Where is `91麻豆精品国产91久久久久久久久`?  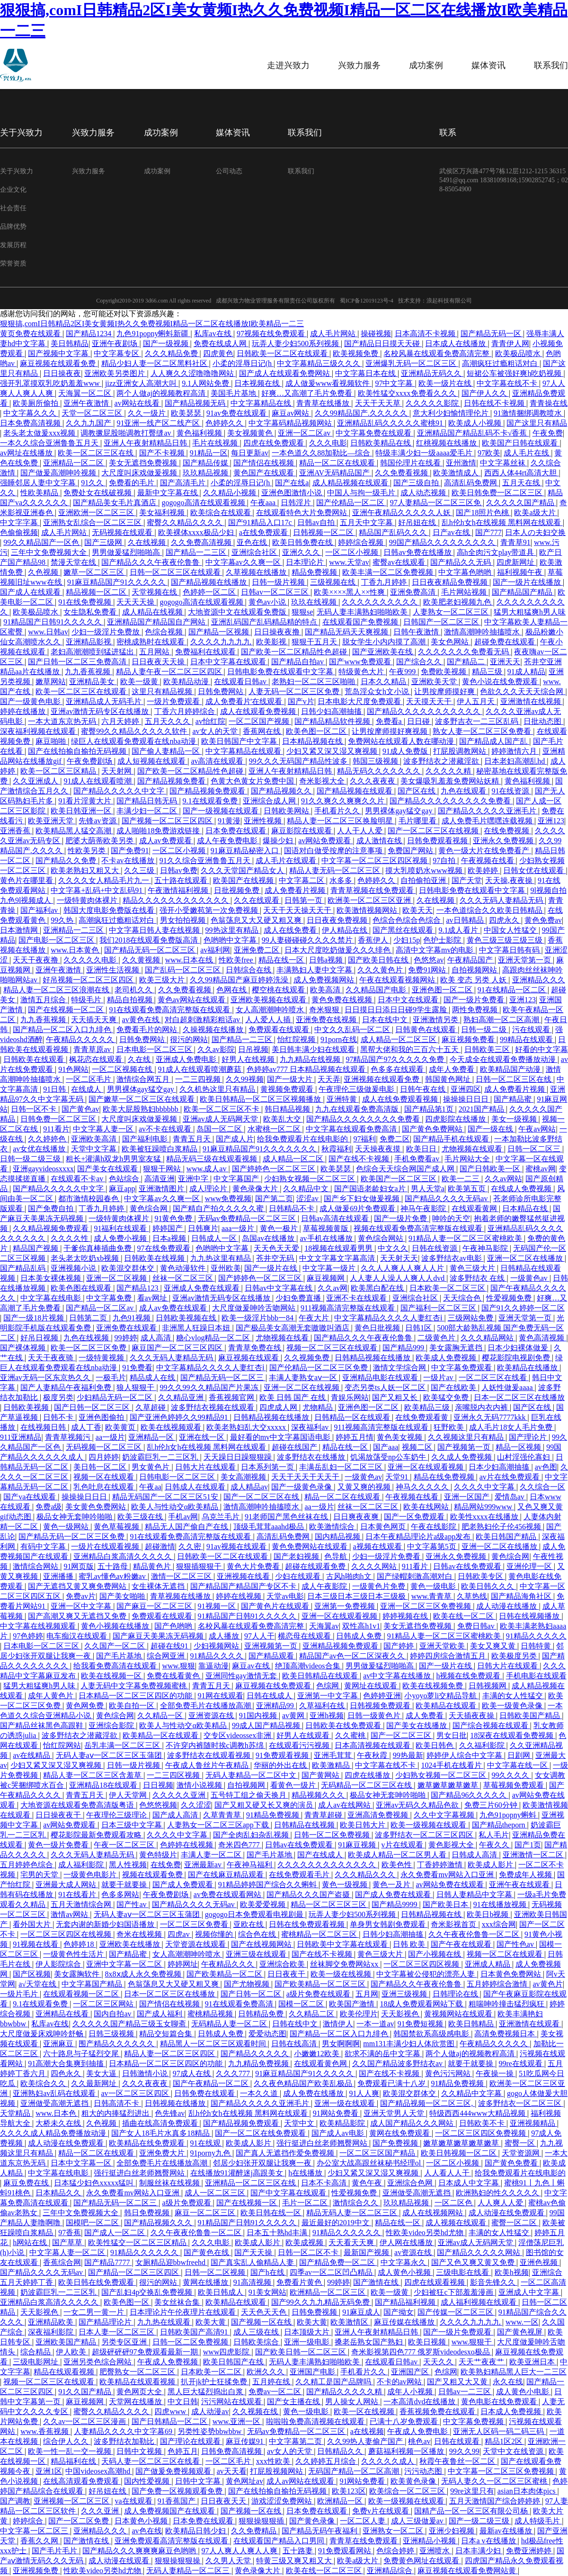
91麻豆精品国产91久久久久久久久 is located at coordinates (260, 1149).